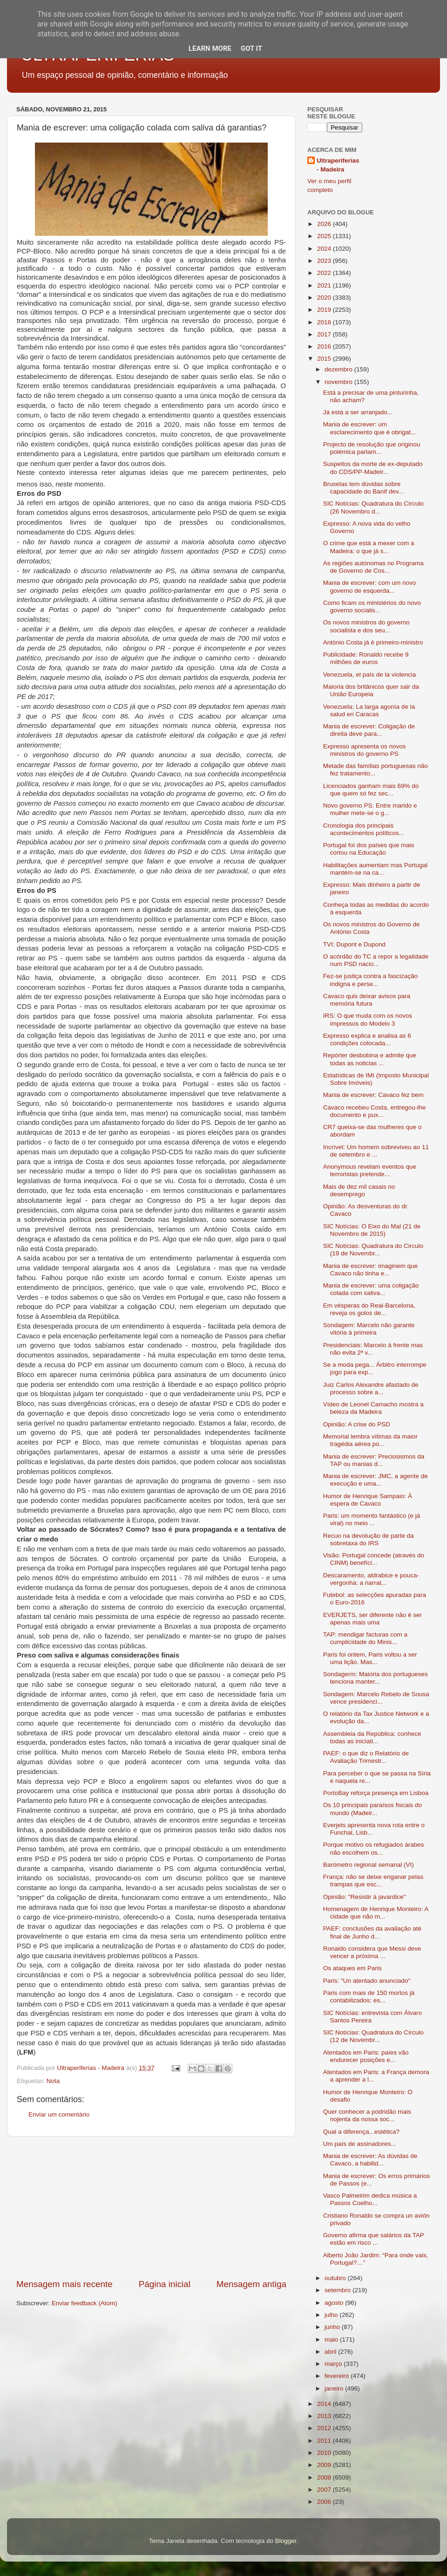  Describe the element at coordinates (372, 1809) in the screenshot. I see `Os 10 principais paraísos fiscais do mundo (Madeir...` at that location.